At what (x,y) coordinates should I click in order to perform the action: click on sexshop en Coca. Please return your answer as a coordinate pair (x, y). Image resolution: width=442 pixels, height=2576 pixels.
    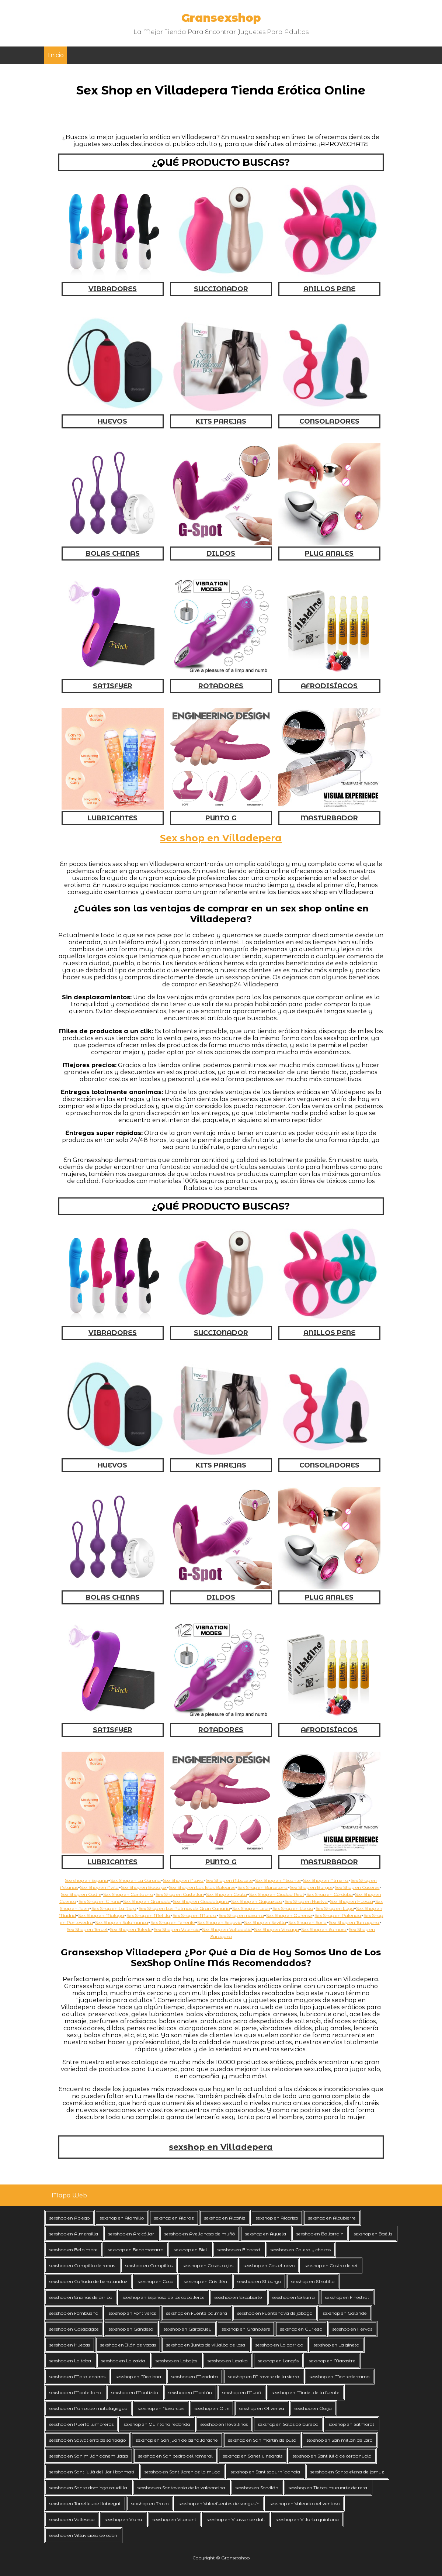
    Looking at the image, I should click on (156, 2281).